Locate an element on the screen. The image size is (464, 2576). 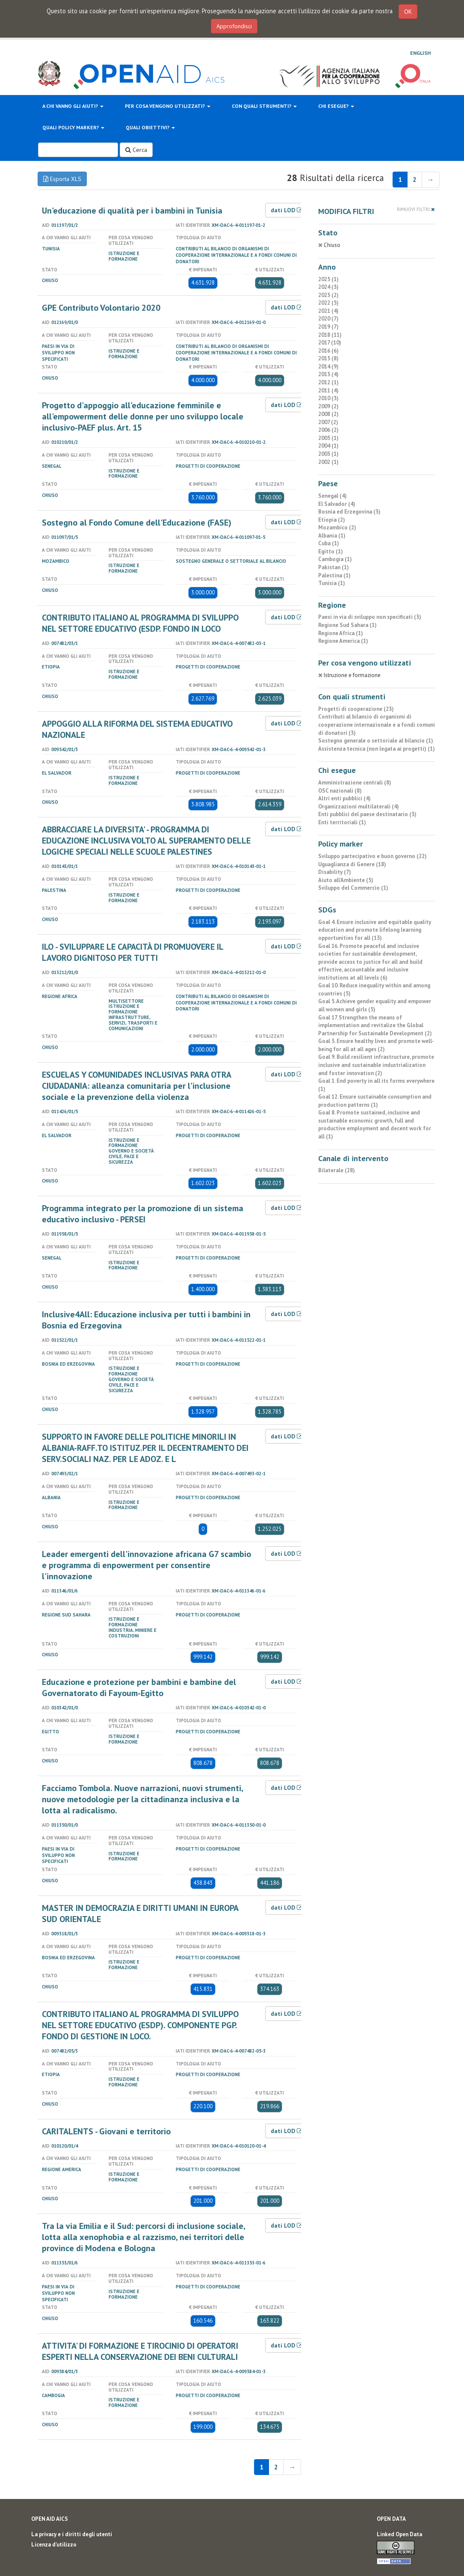
Programma integrato per la promozione di un sistema educativo inclusivo - PERSEI is located at coordinates (142, 1214).